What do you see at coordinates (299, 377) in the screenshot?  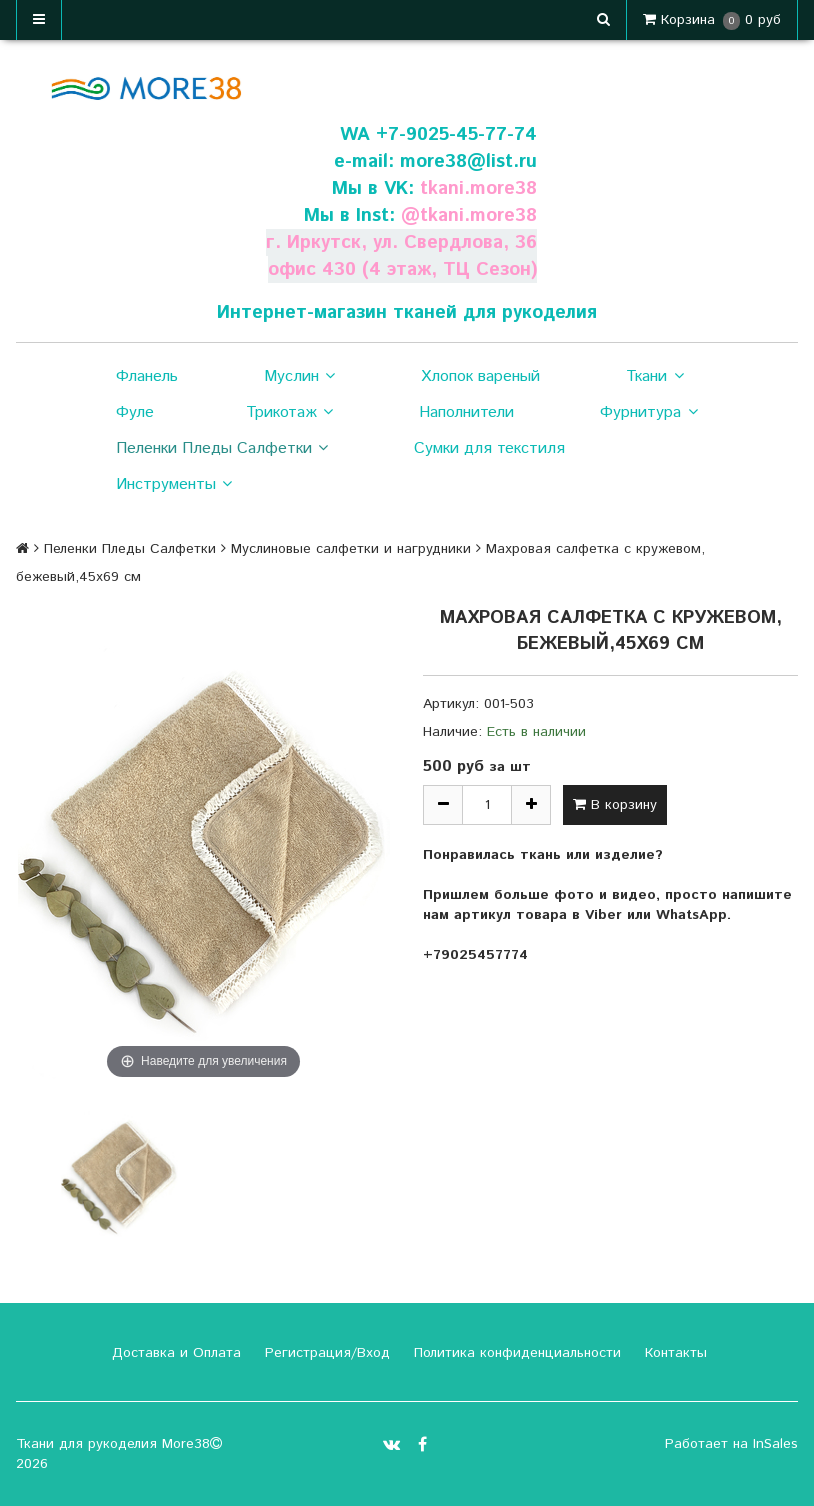 I see `Муслин` at bounding box center [299, 377].